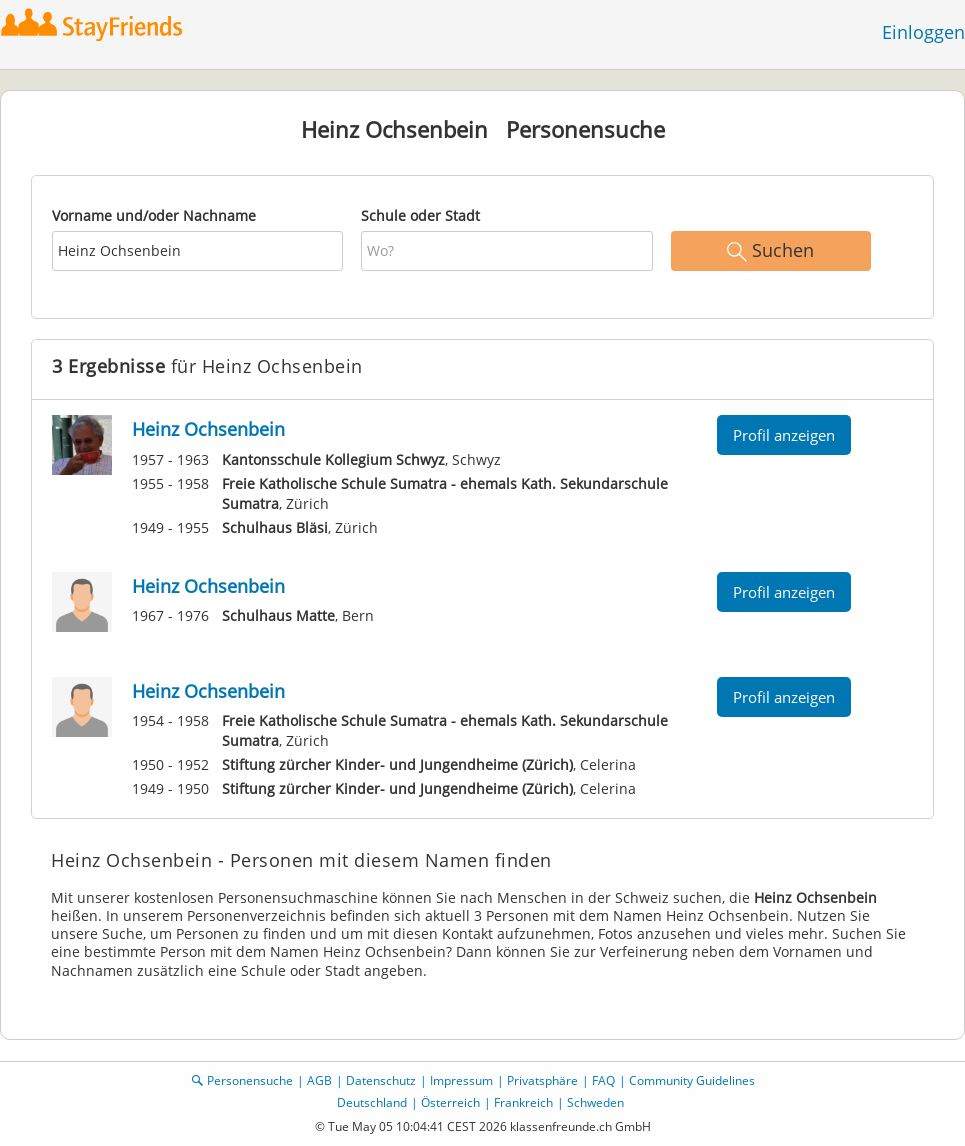 This screenshot has height=1146, width=965. Describe the element at coordinates (450, 1102) in the screenshot. I see `Österreich` at that location.